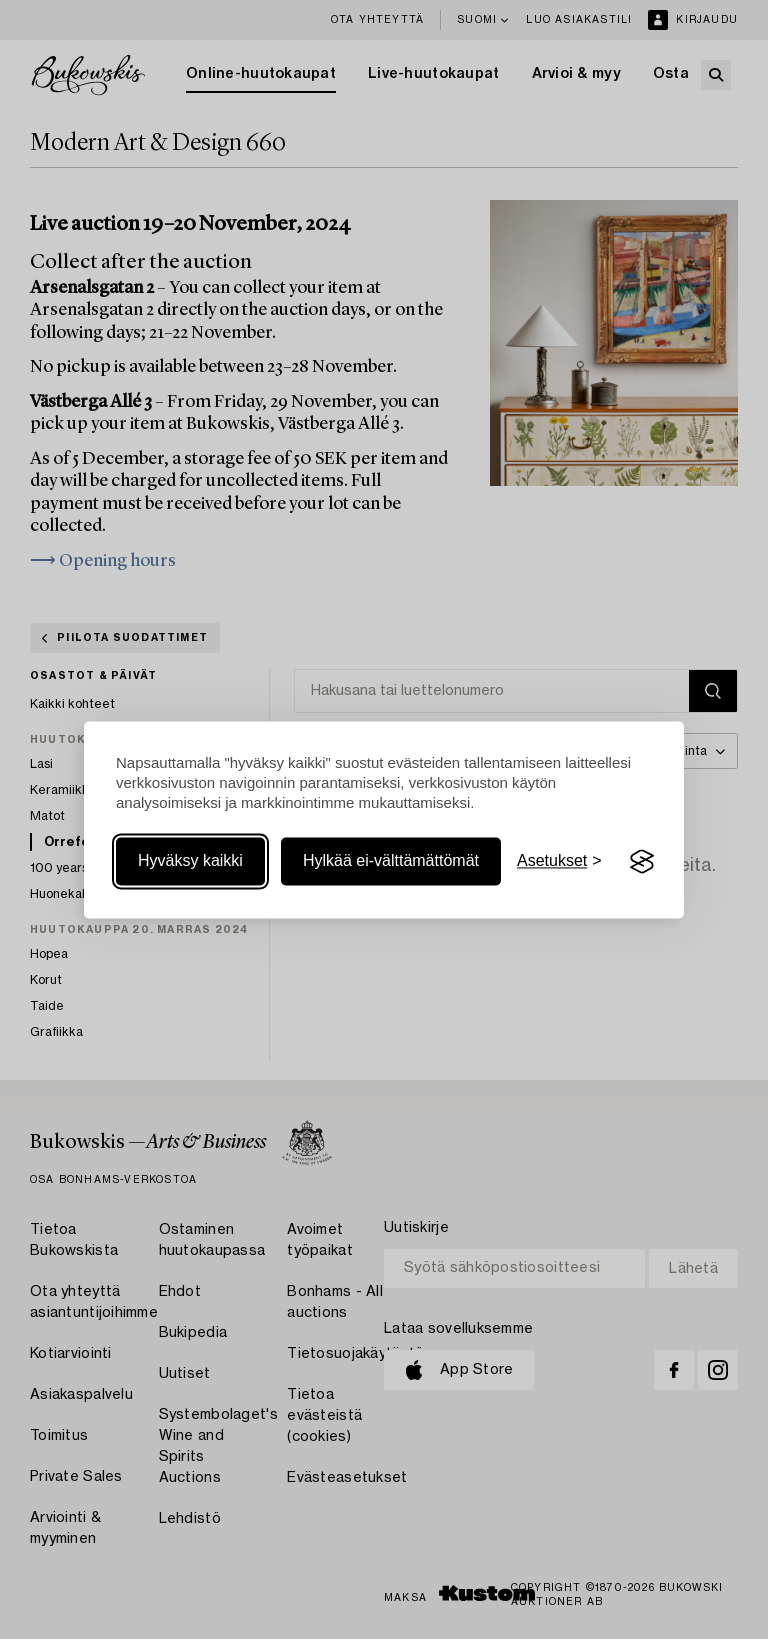  What do you see at coordinates (642, 862) in the screenshot?
I see `[Visit the Silktide Consent Manager page]` at bounding box center [642, 862].